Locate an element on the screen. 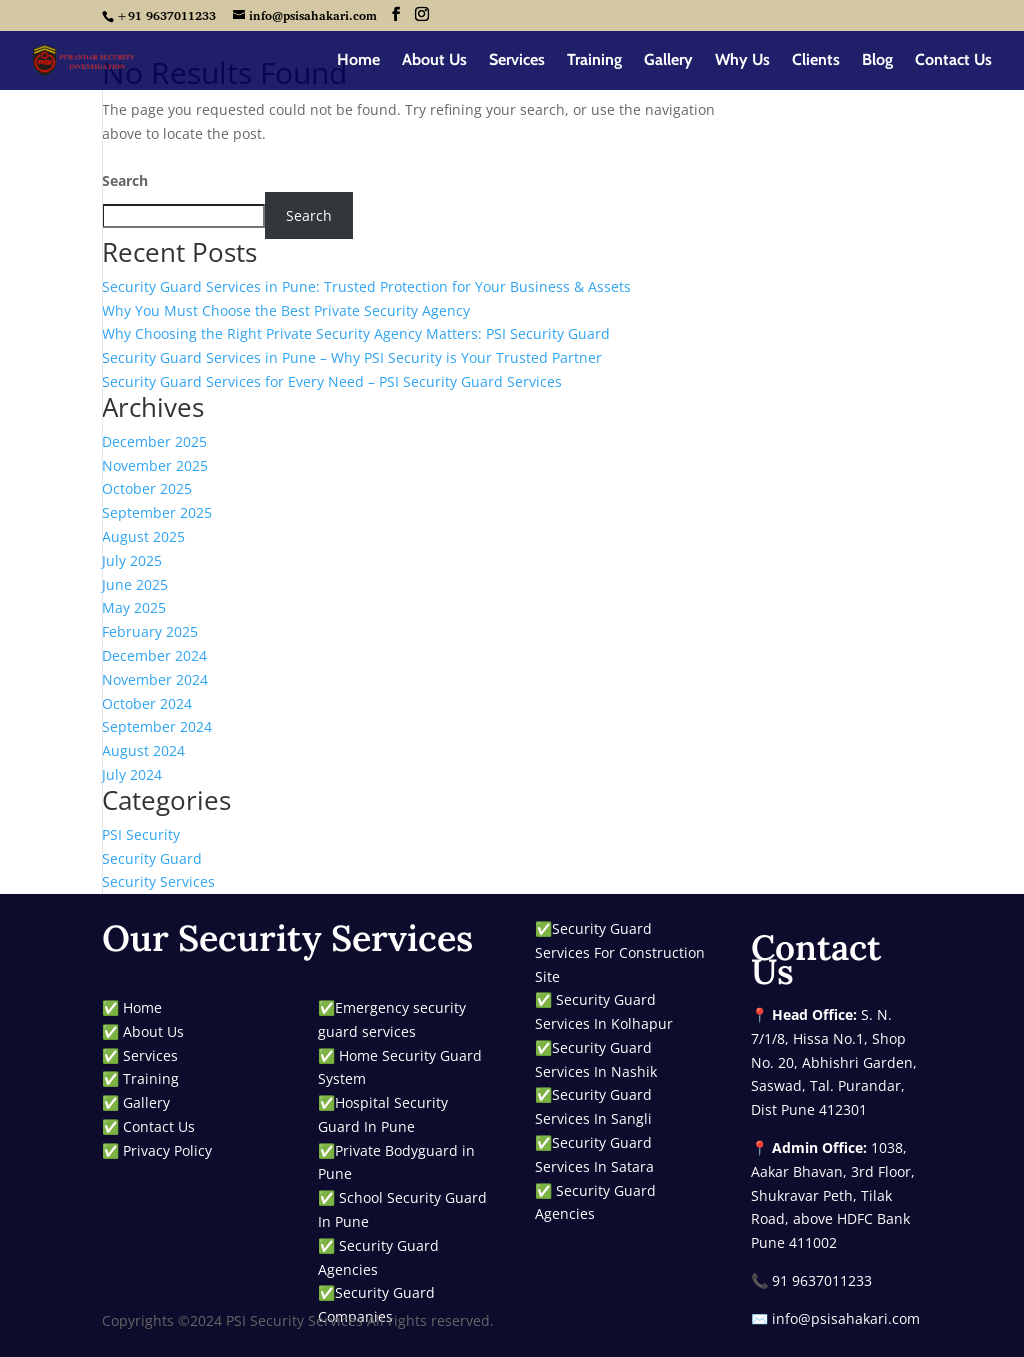 The height and width of the screenshot is (1357, 1024). Security Guard is located at coordinates (152, 858).